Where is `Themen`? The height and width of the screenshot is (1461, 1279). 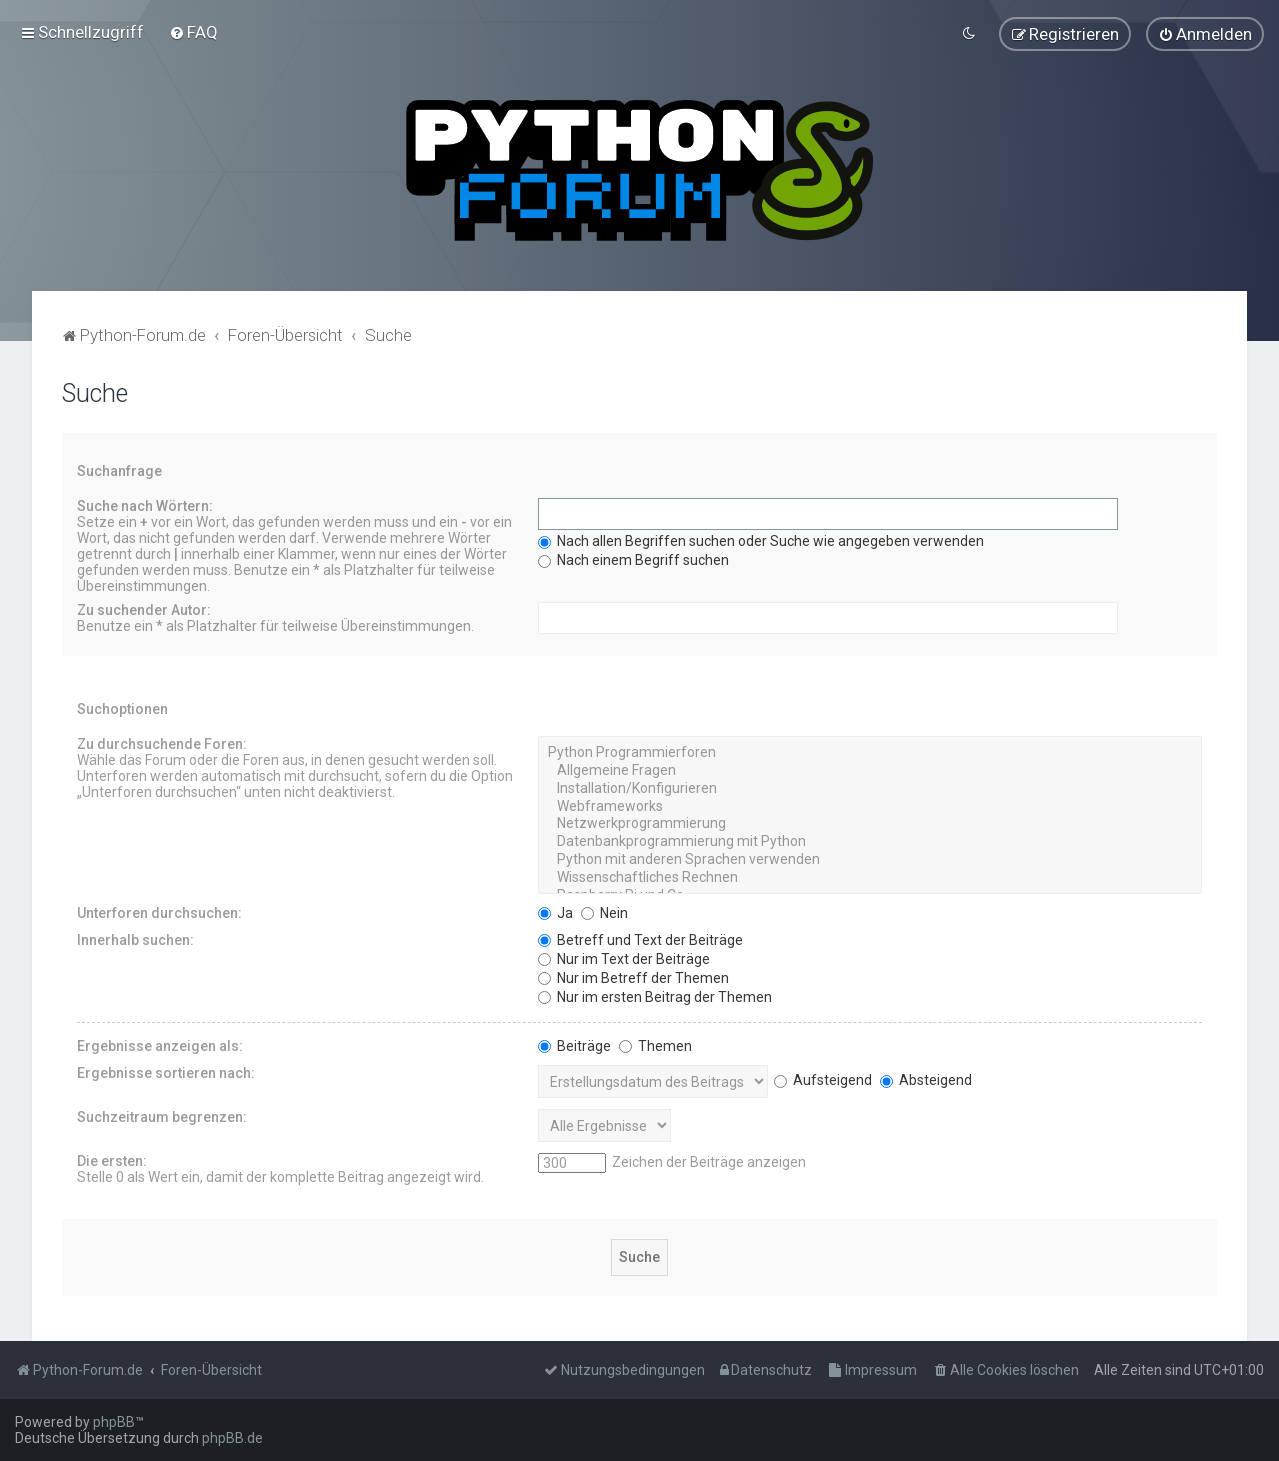
Themen is located at coordinates (655, 1045).